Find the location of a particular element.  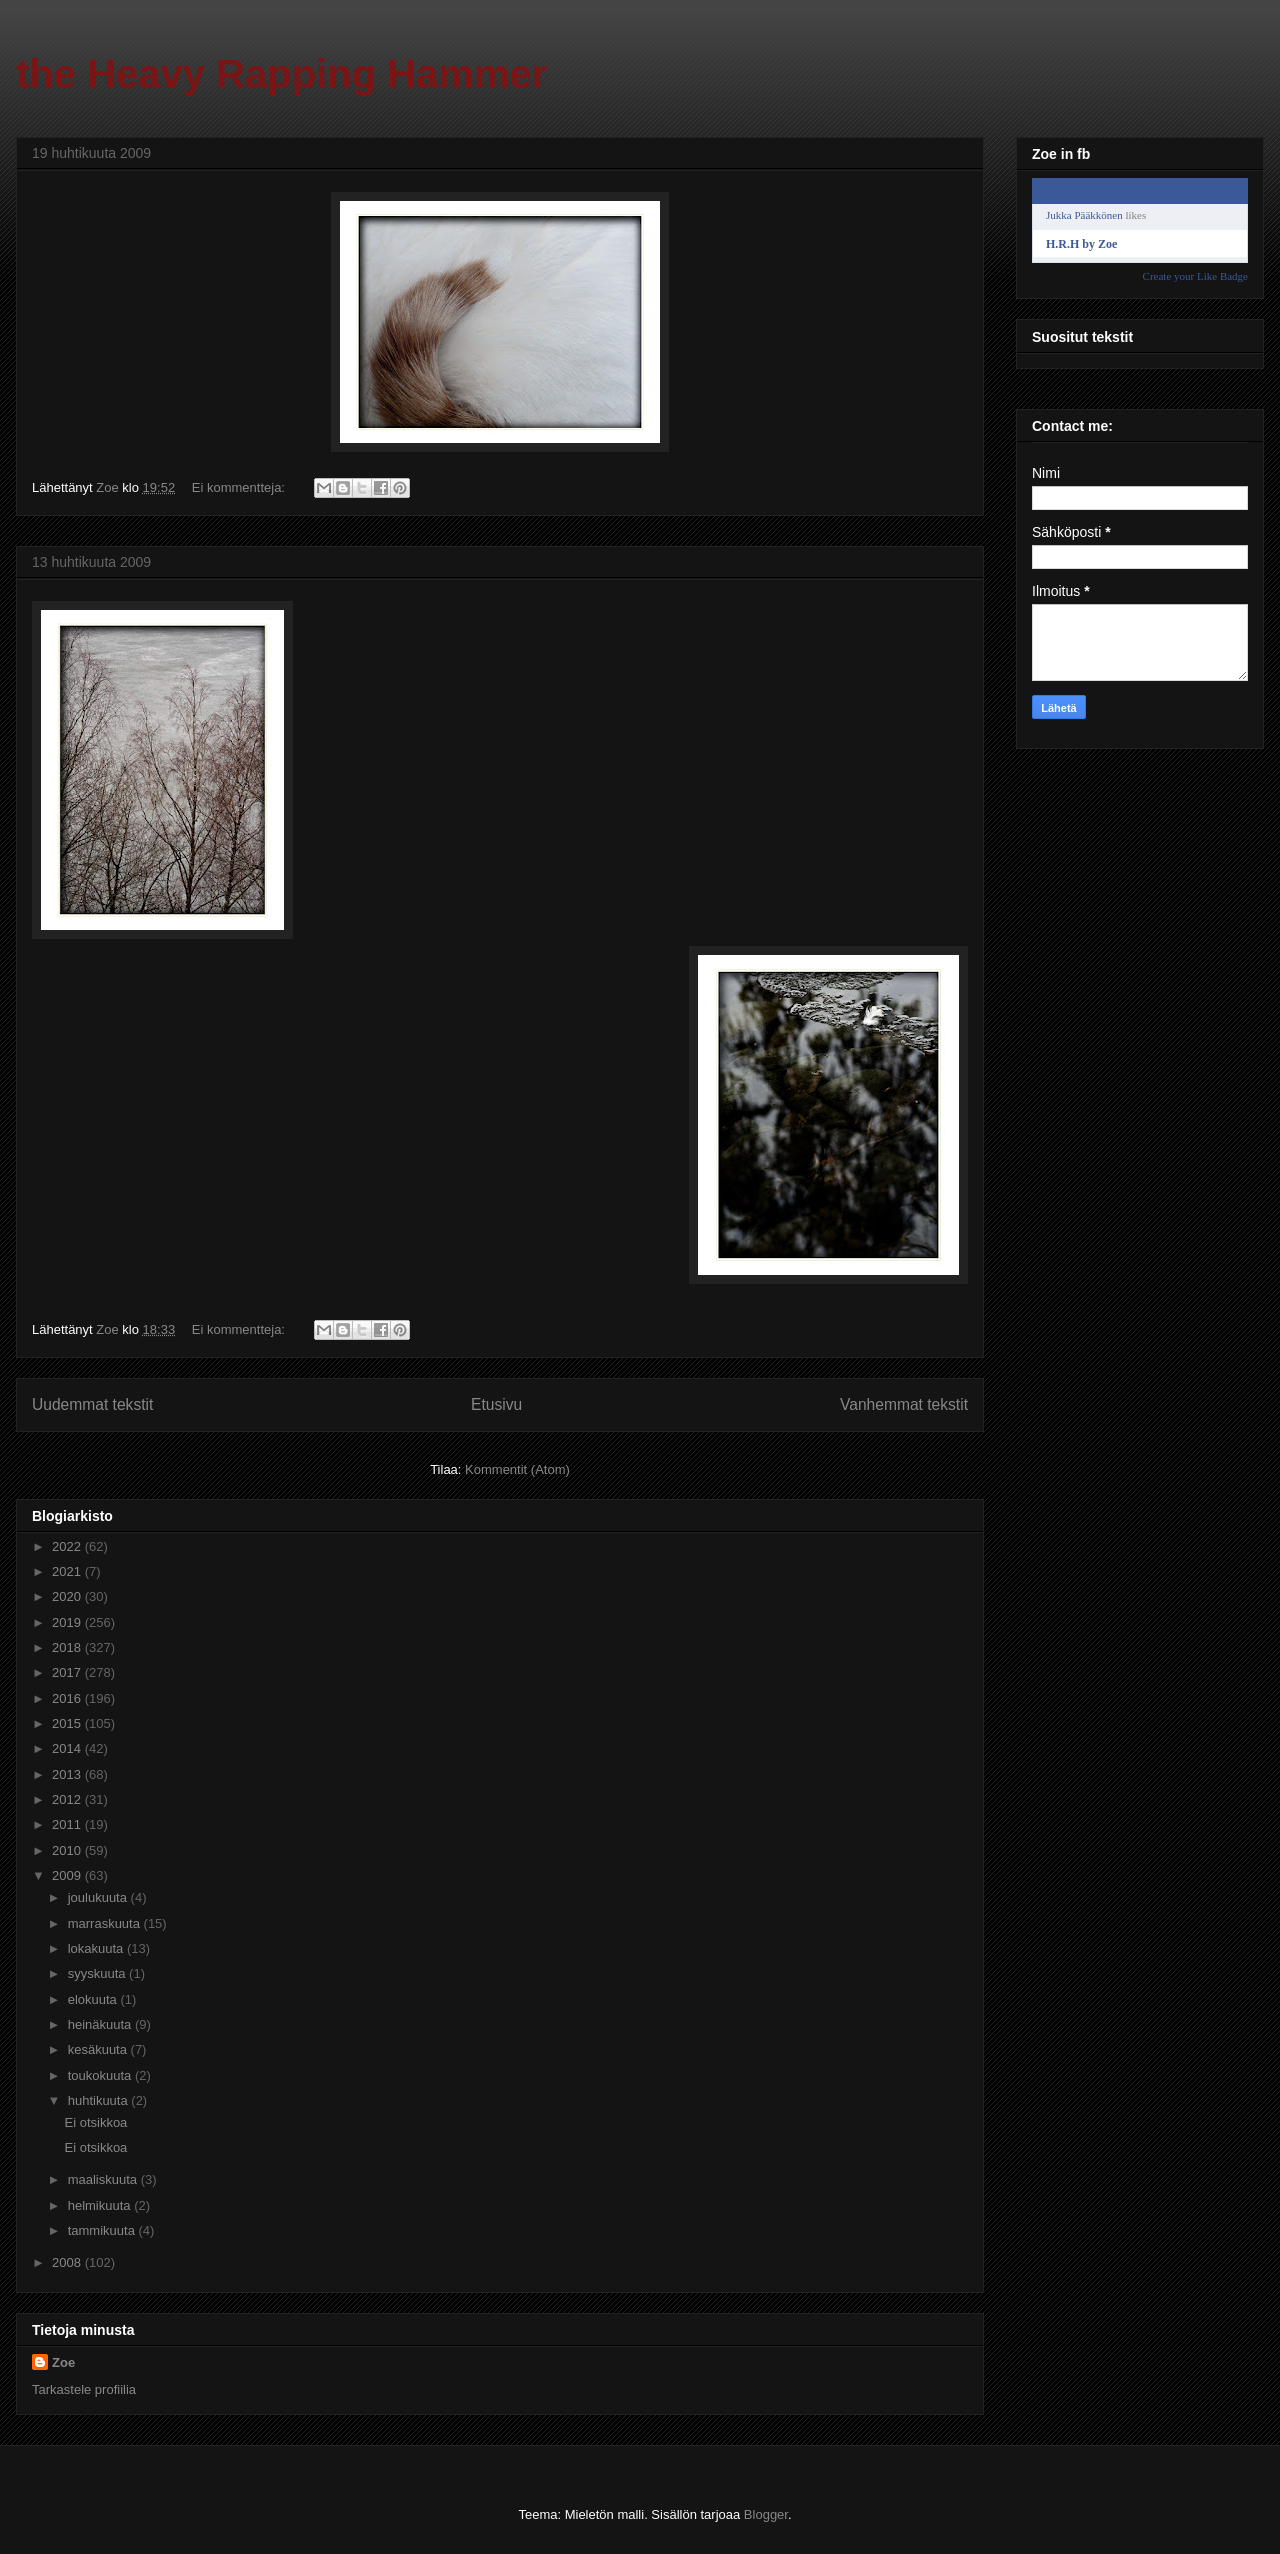

Vanhemmat tekstit is located at coordinates (904, 1404).